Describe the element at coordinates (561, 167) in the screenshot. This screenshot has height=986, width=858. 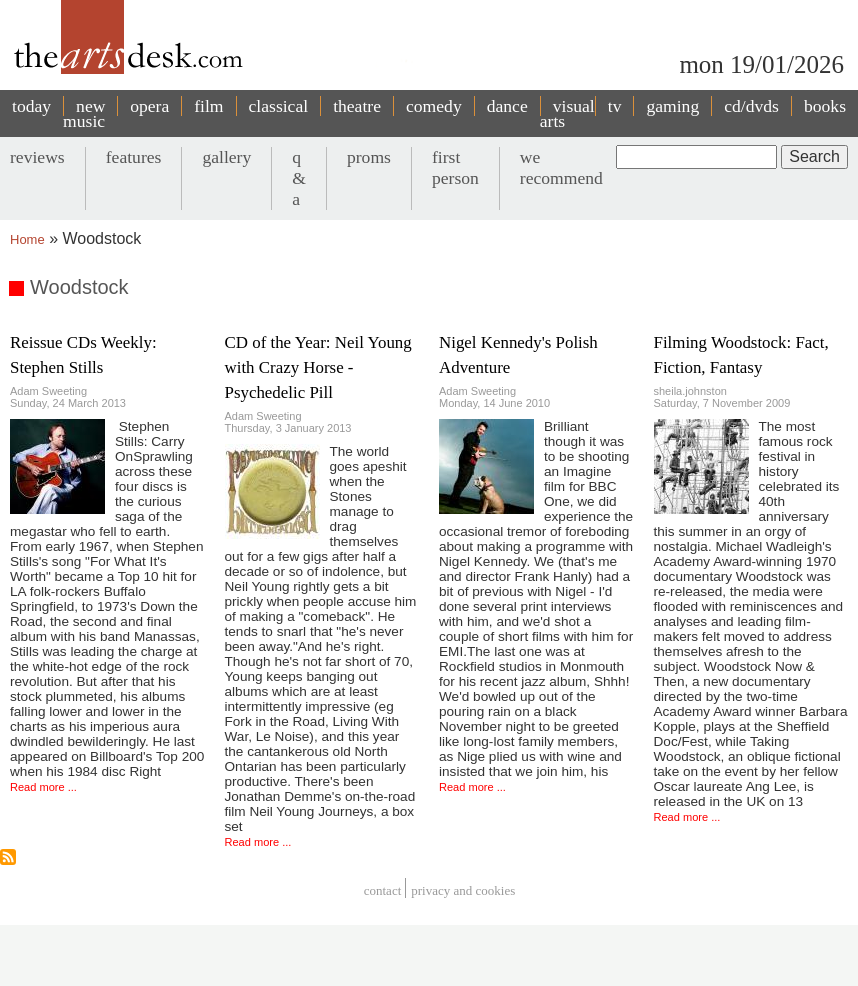
I see `we recommend` at that location.